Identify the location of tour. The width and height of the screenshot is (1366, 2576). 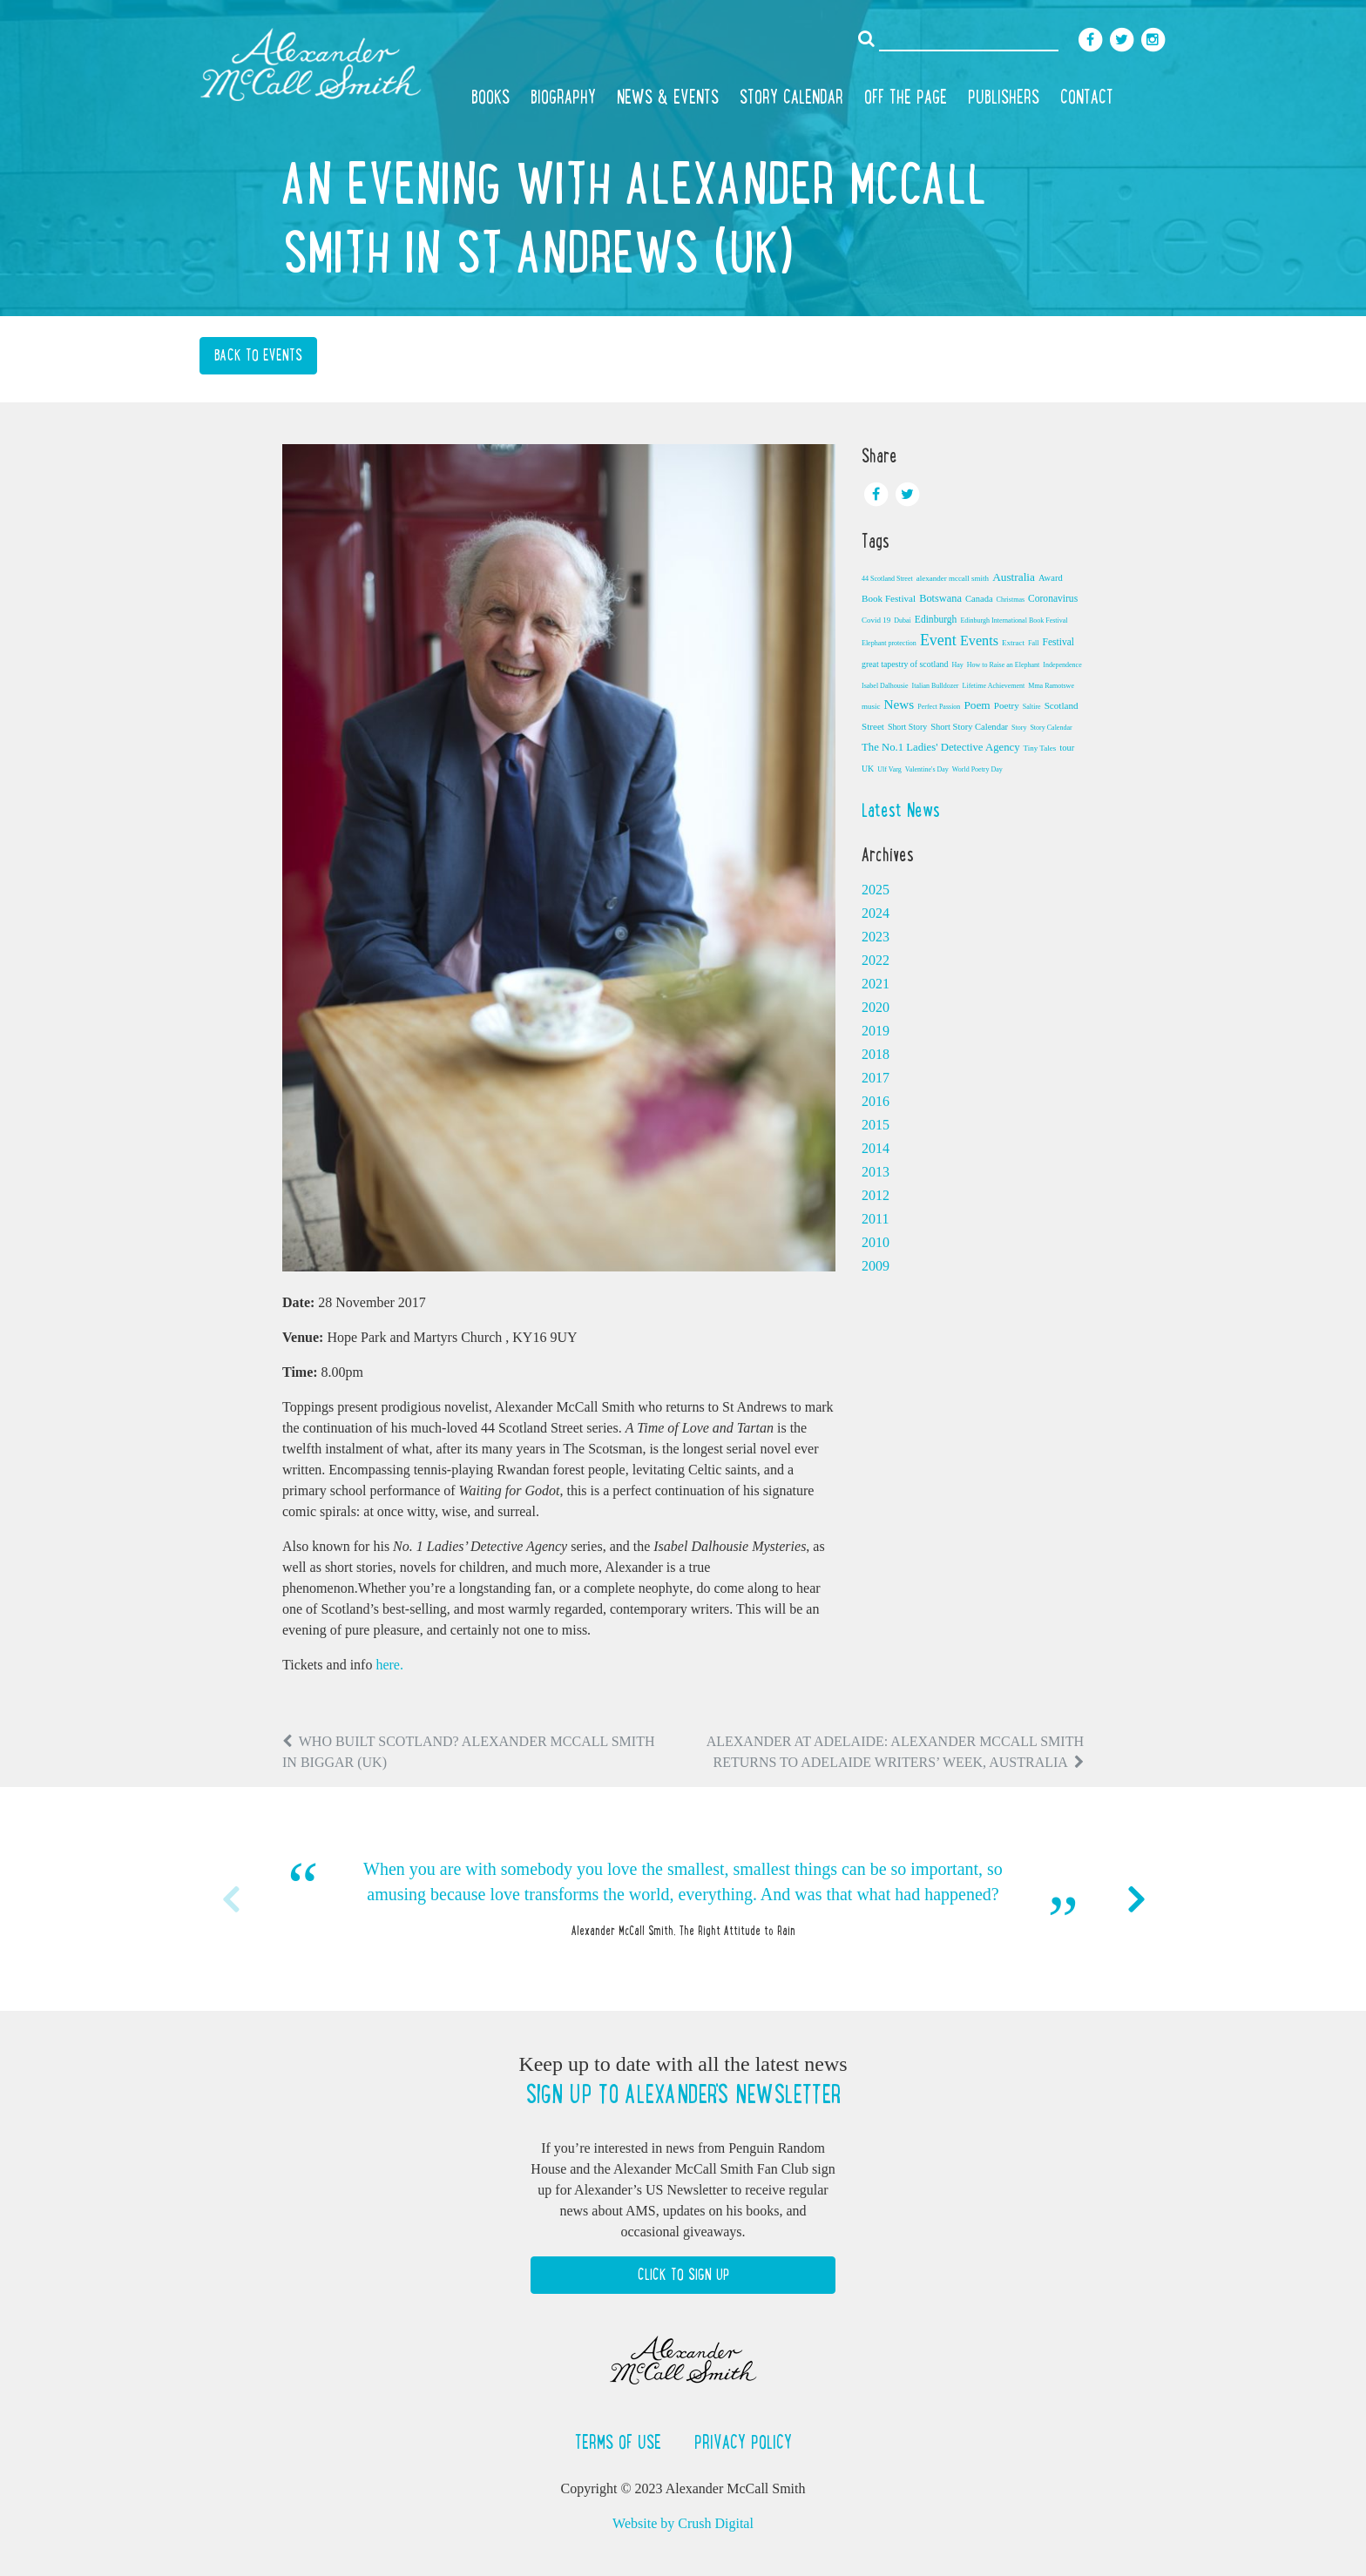
(1066, 747).